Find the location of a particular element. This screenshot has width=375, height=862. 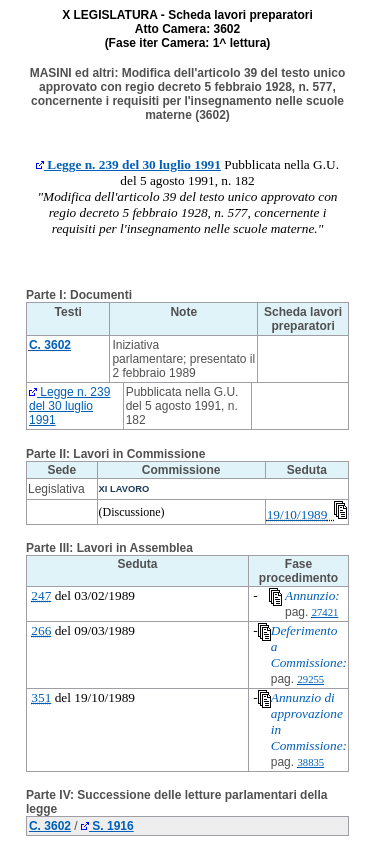

38835 is located at coordinates (310, 762).